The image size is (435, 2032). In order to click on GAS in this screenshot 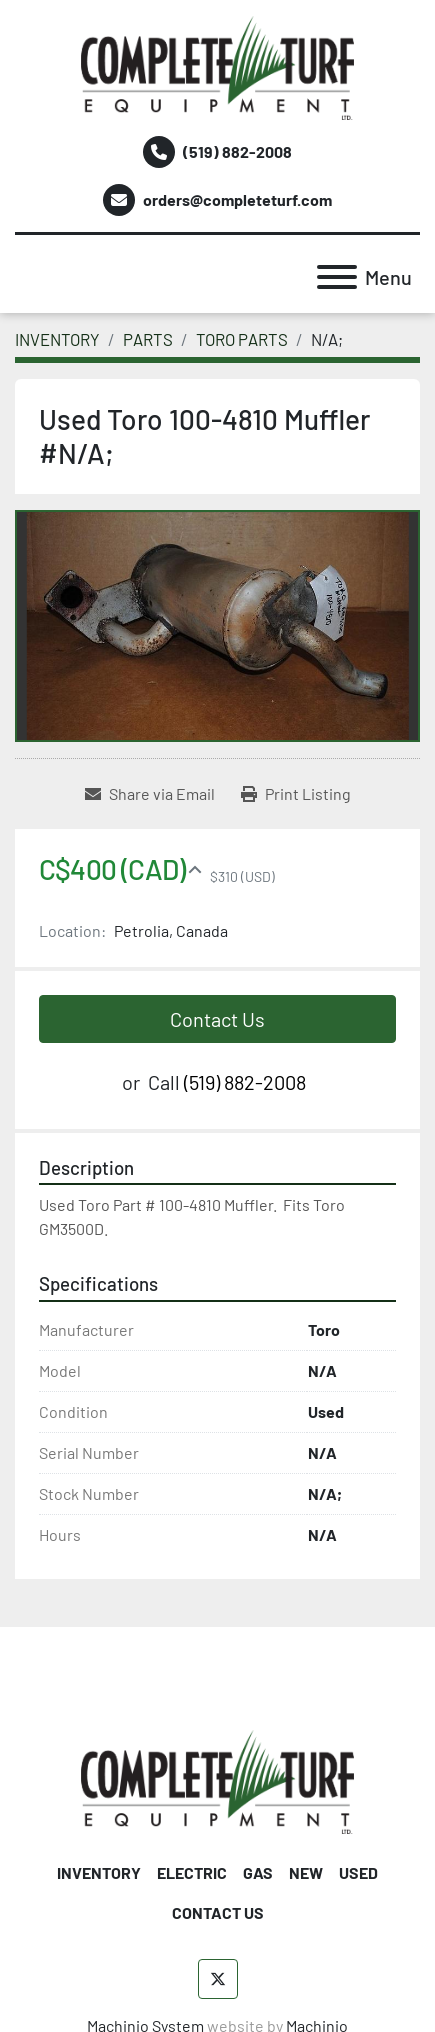, I will do `click(258, 1872)`.